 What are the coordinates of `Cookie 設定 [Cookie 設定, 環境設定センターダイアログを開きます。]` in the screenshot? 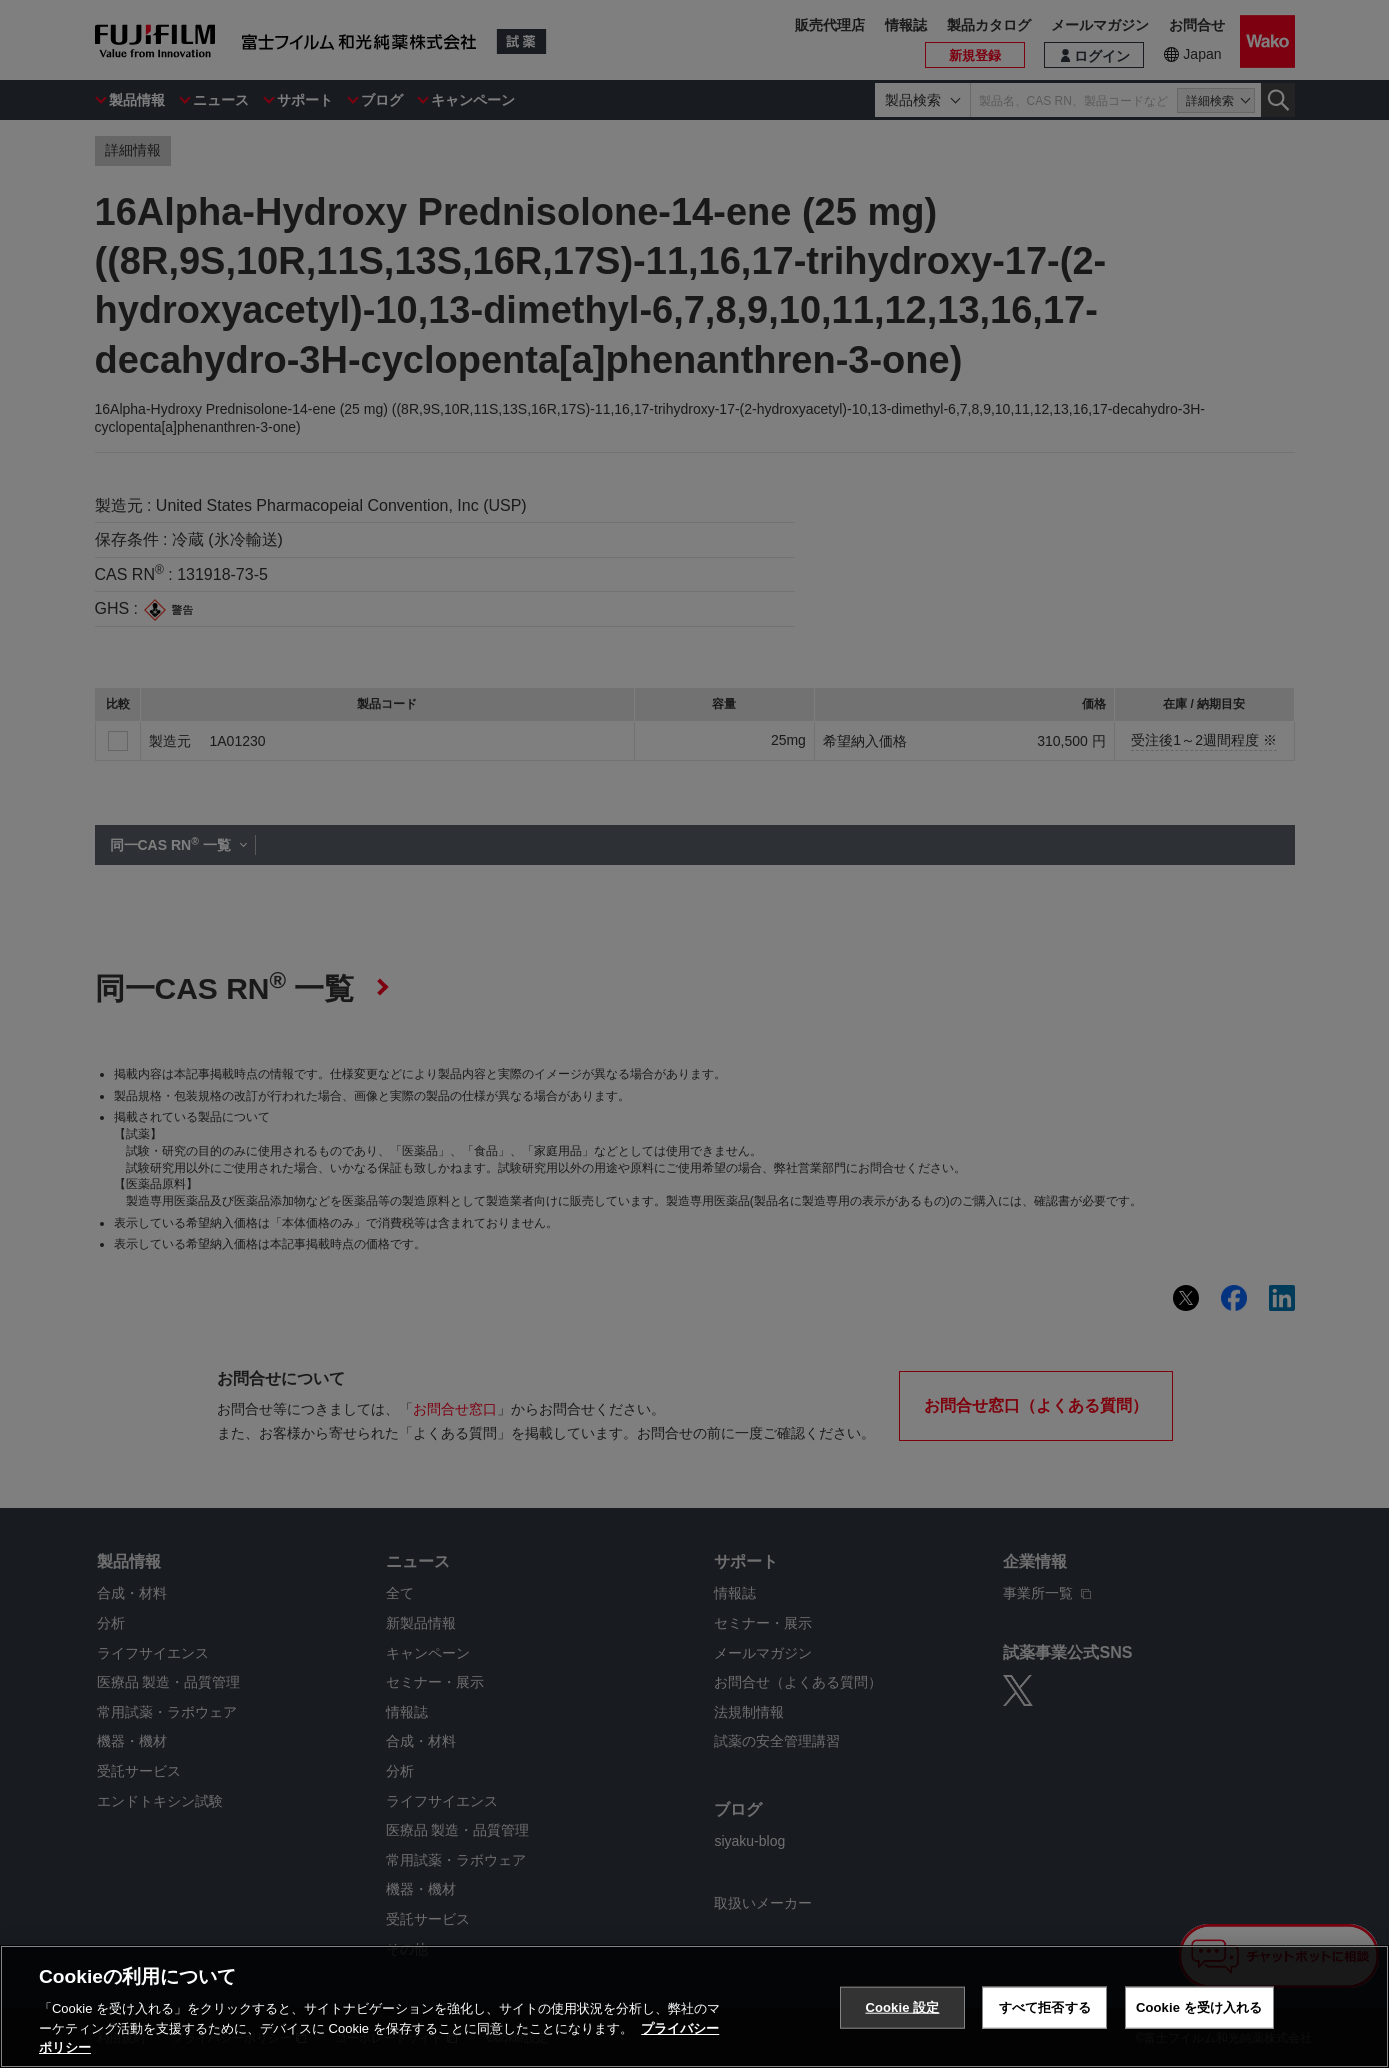 It's located at (902, 2007).